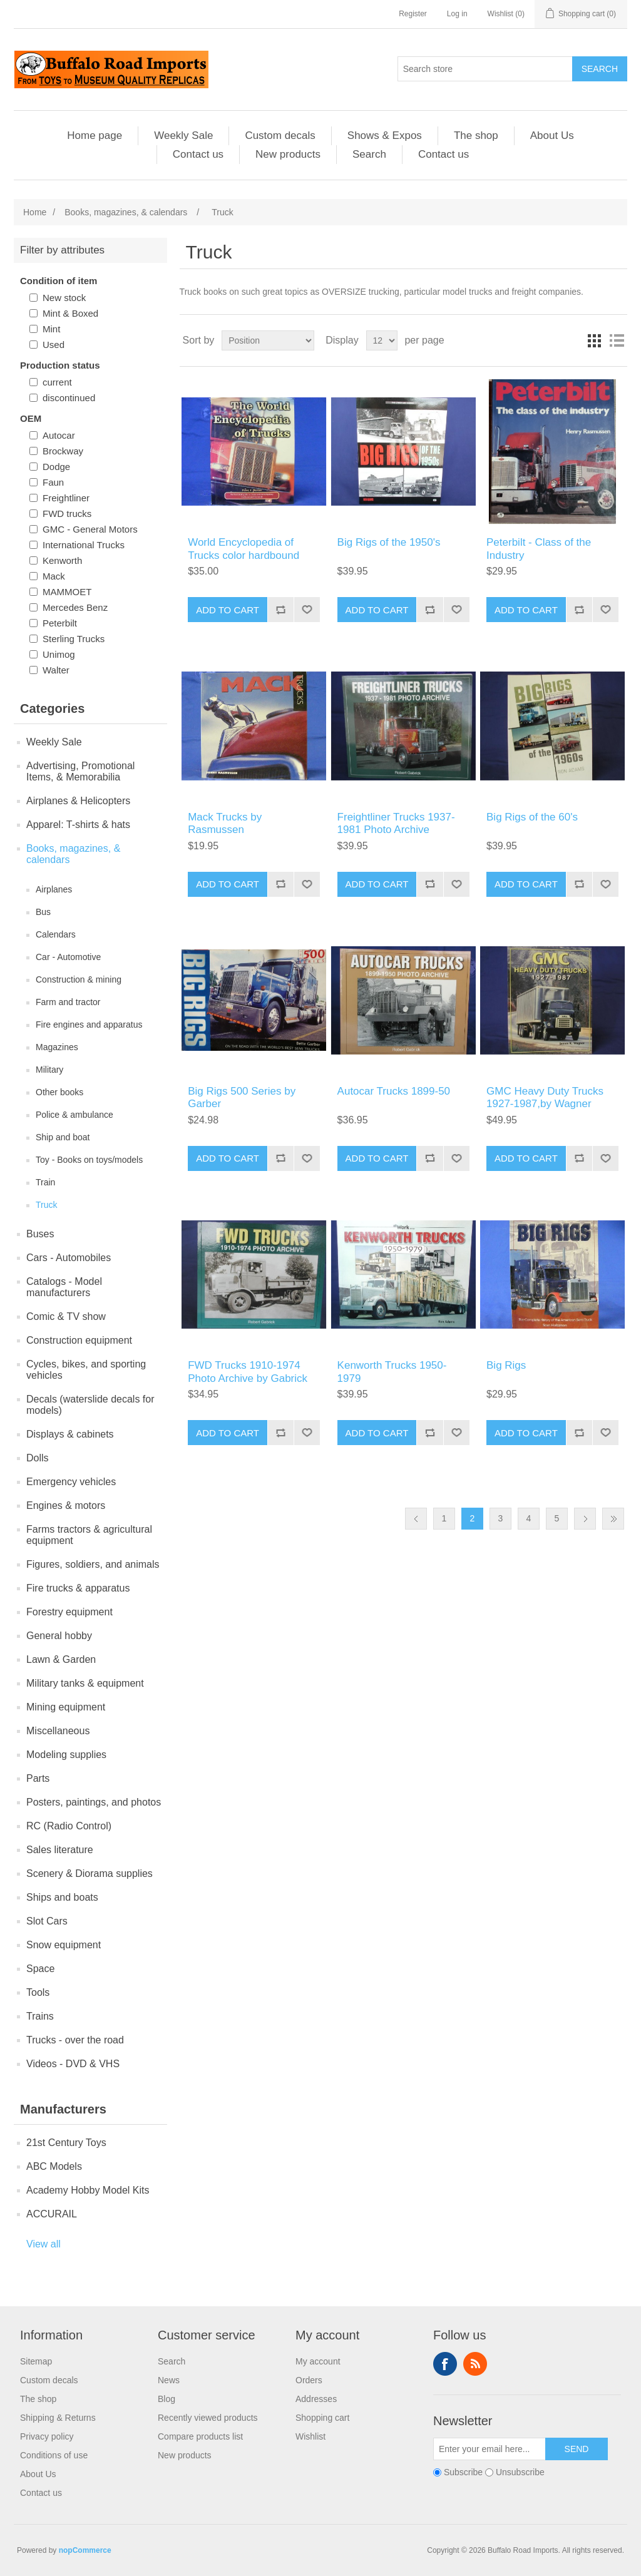  I want to click on Lawn & Garden, so click(61, 1659).